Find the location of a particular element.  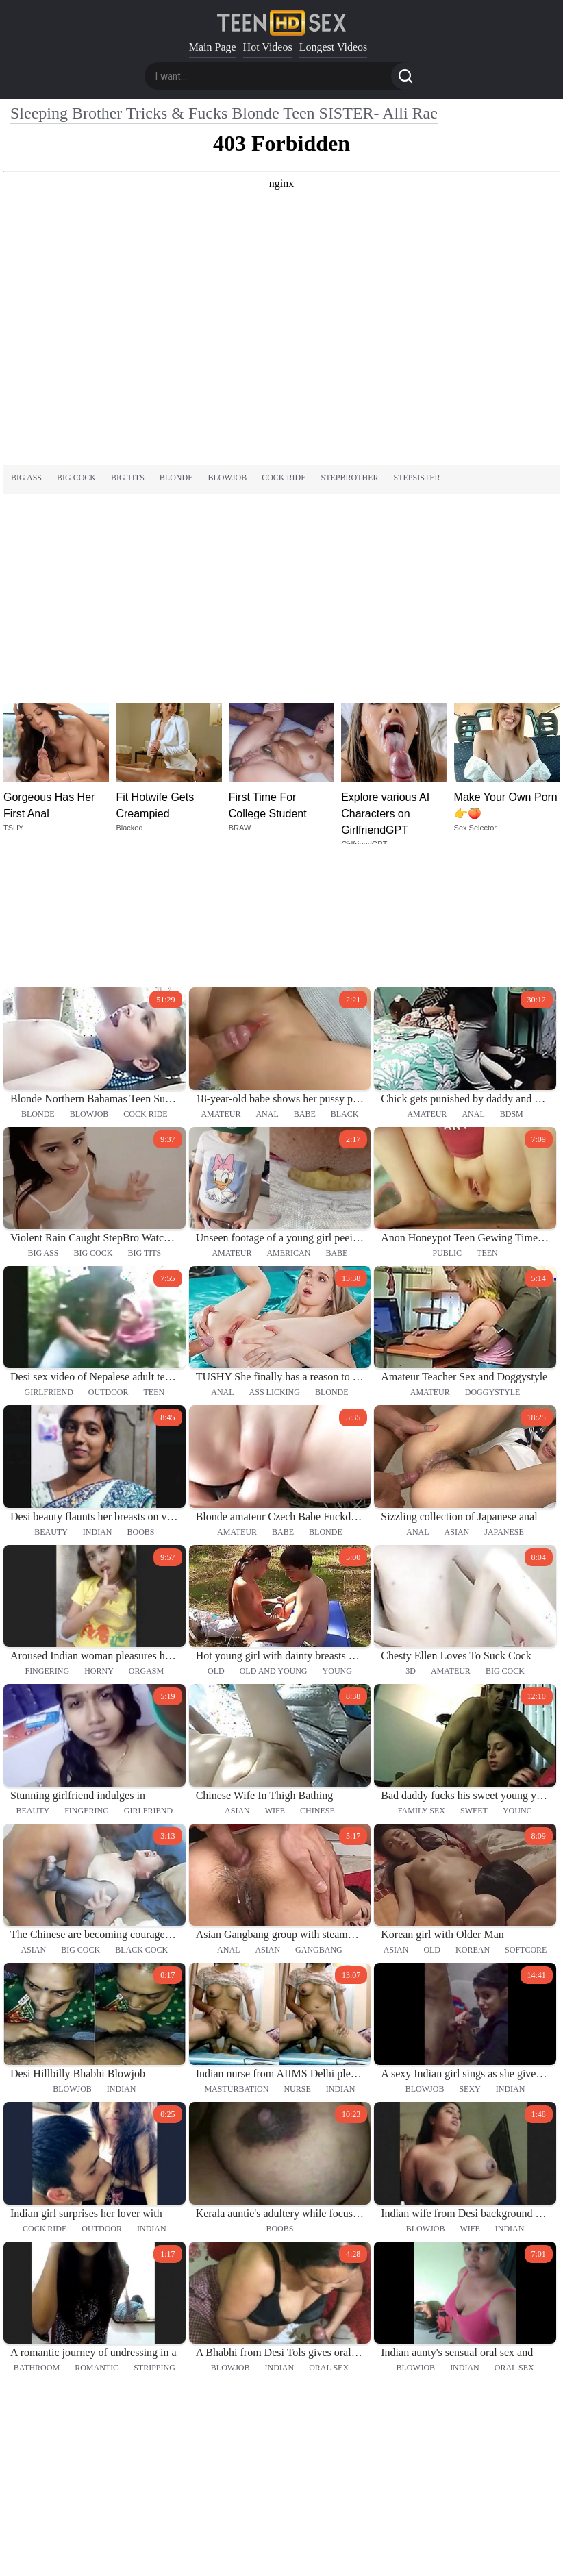

ass licking is located at coordinates (274, 1259).